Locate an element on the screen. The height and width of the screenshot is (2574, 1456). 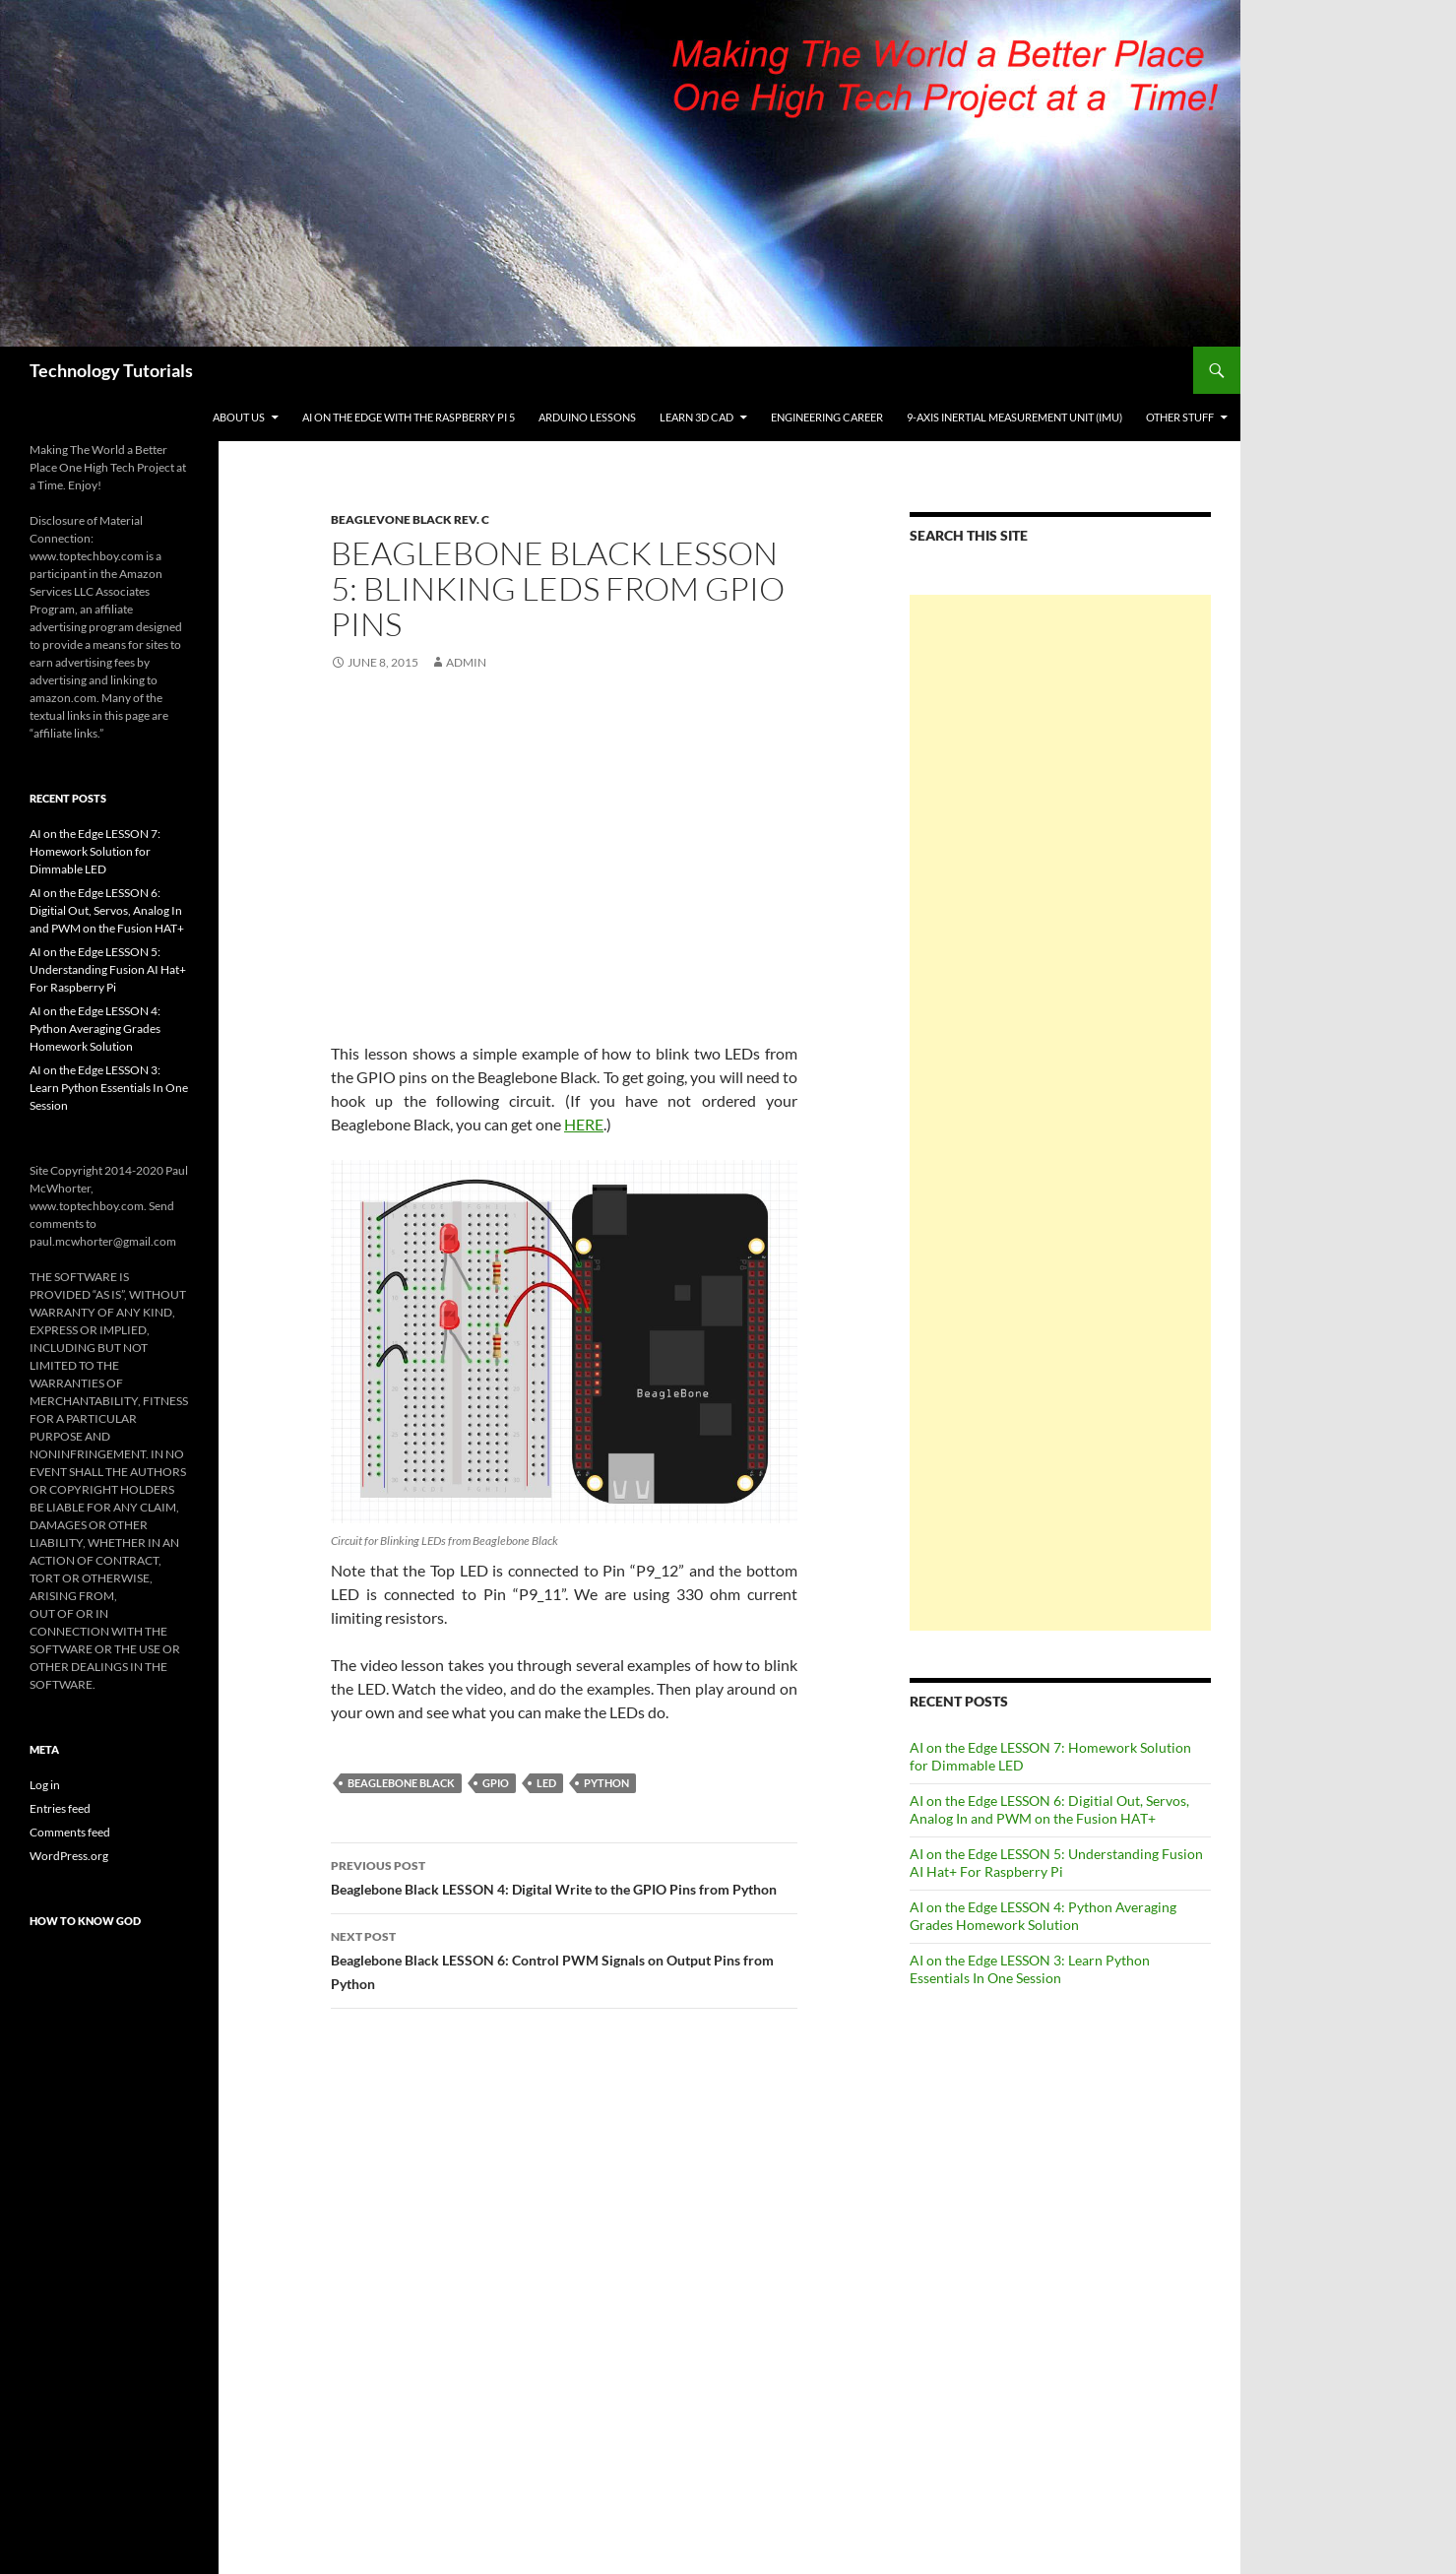
About Us is located at coordinates (239, 417).